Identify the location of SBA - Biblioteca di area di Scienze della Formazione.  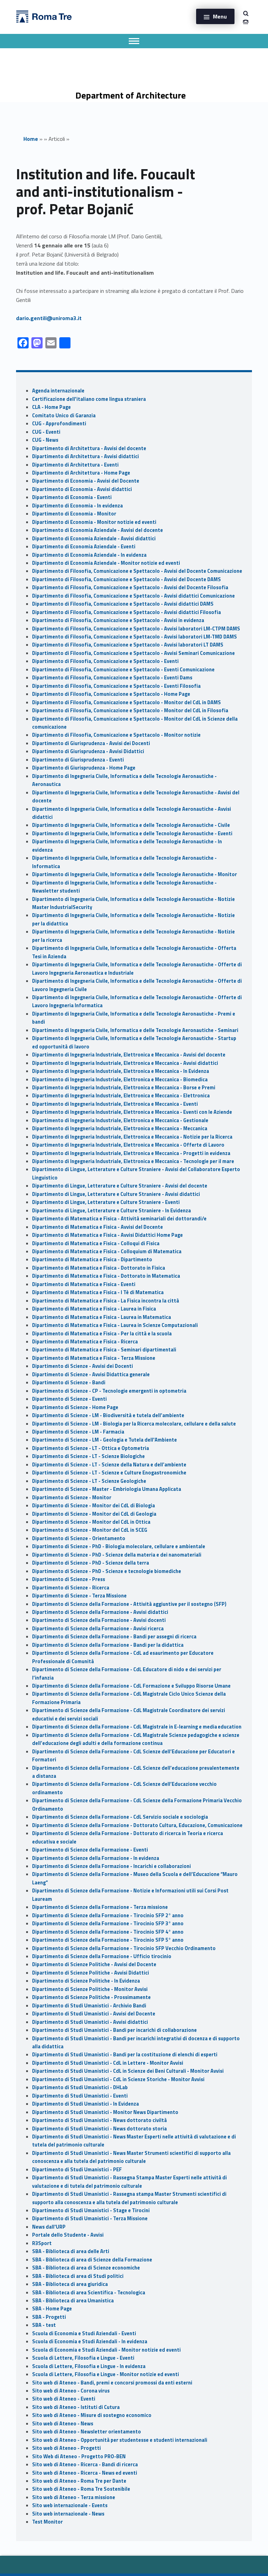
(92, 2260).